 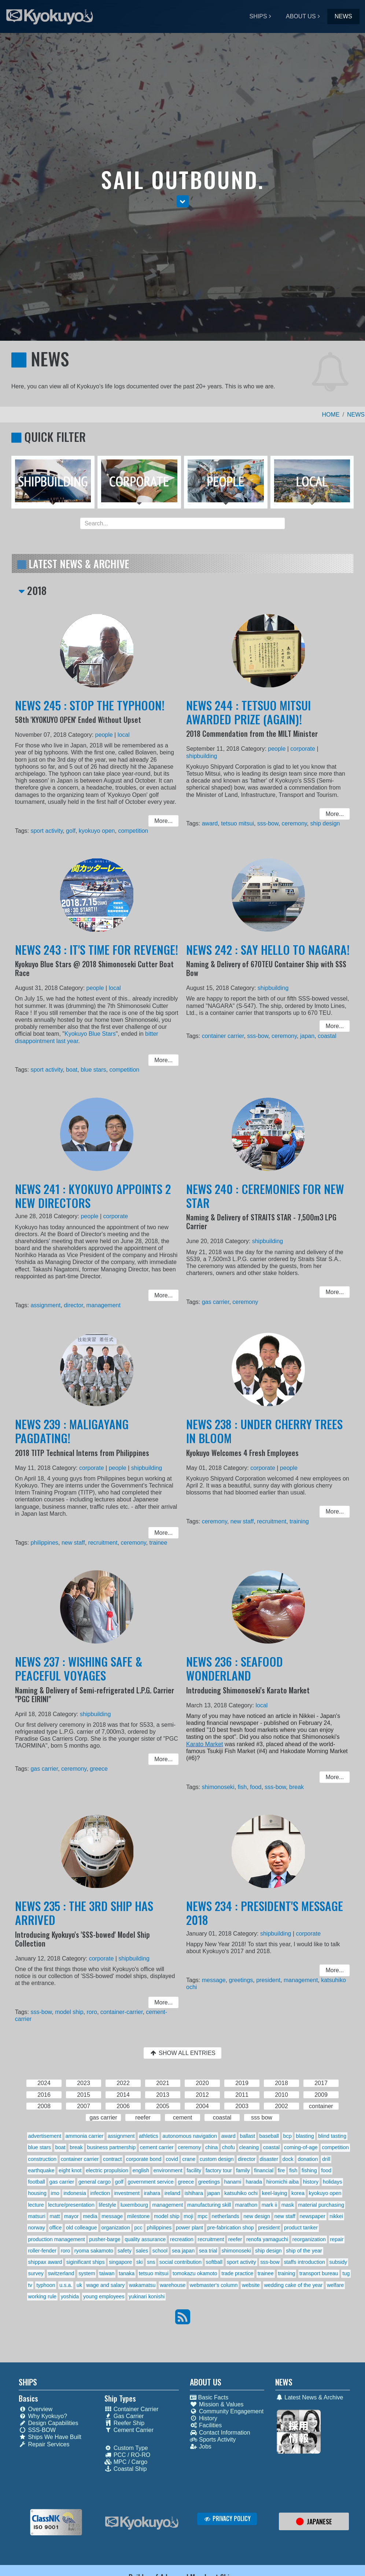 I want to click on coming-of-age, so click(x=301, y=2147).